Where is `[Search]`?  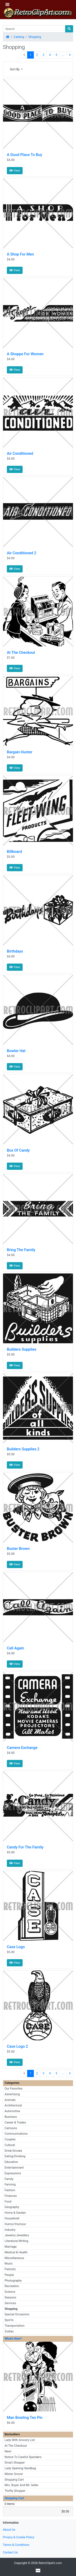 [Search] is located at coordinates (34, 28).